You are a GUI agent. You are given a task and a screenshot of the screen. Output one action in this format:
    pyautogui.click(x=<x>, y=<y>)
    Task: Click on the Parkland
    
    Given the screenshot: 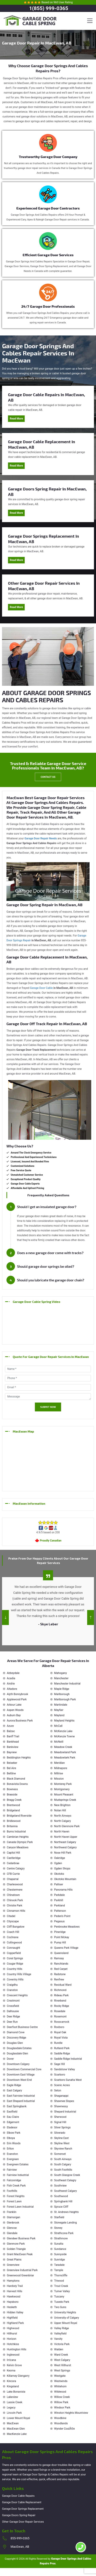 What is the action you would take?
    pyautogui.click(x=59, y=1913)
    